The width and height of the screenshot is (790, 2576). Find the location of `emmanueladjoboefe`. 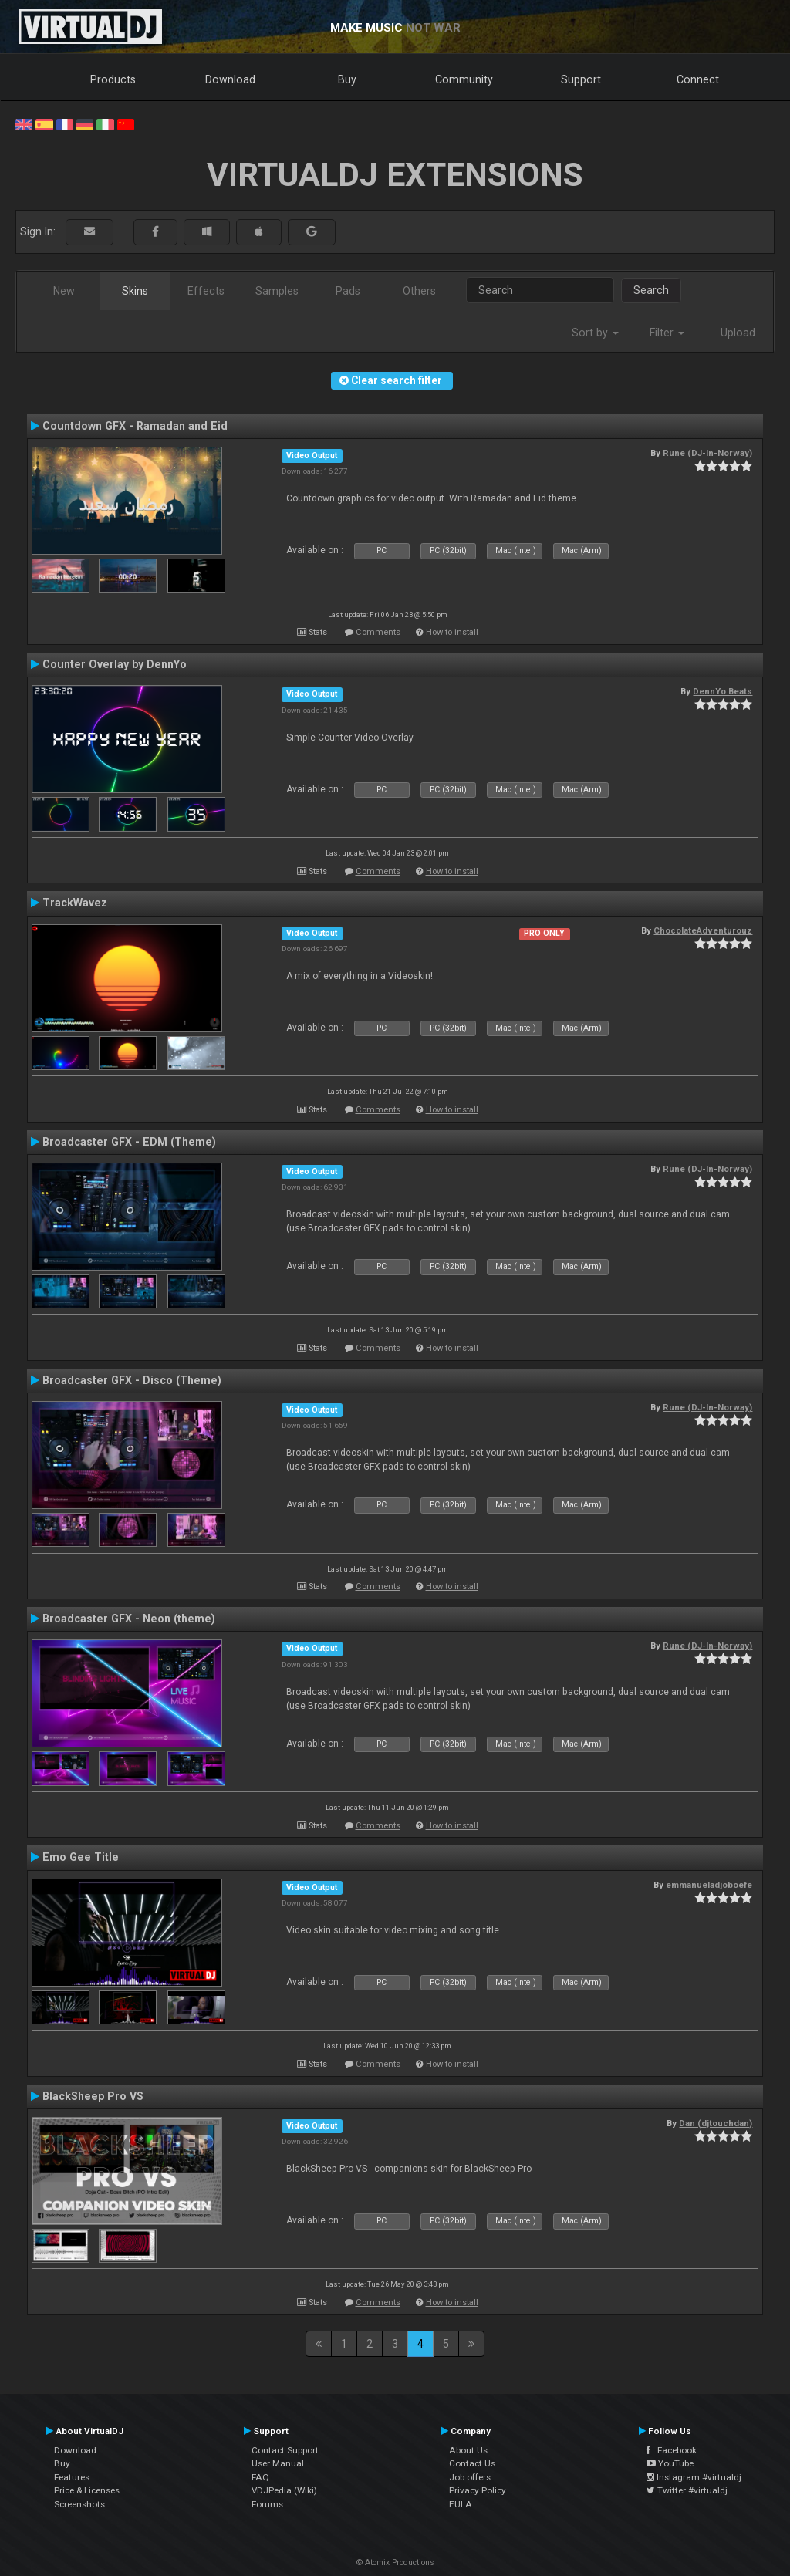

emmanueladjoboefe is located at coordinates (709, 1884).